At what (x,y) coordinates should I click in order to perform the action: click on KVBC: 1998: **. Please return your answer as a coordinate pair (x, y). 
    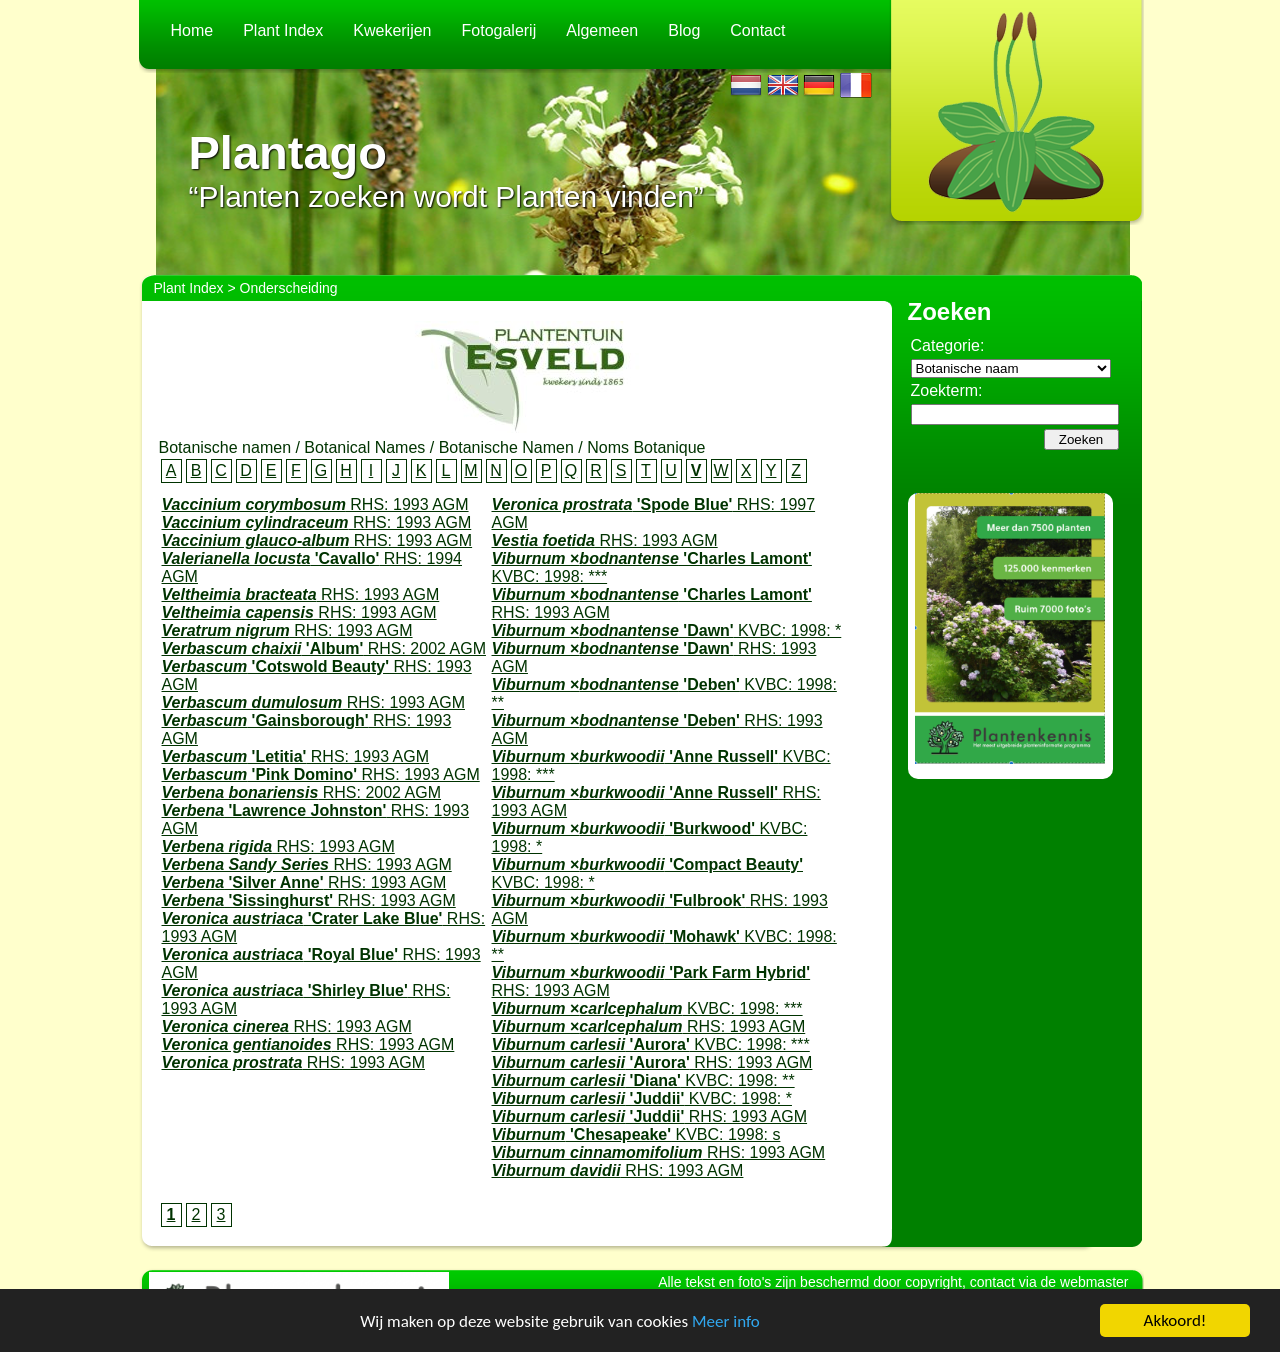
    Looking at the image, I should click on (643, 1080).